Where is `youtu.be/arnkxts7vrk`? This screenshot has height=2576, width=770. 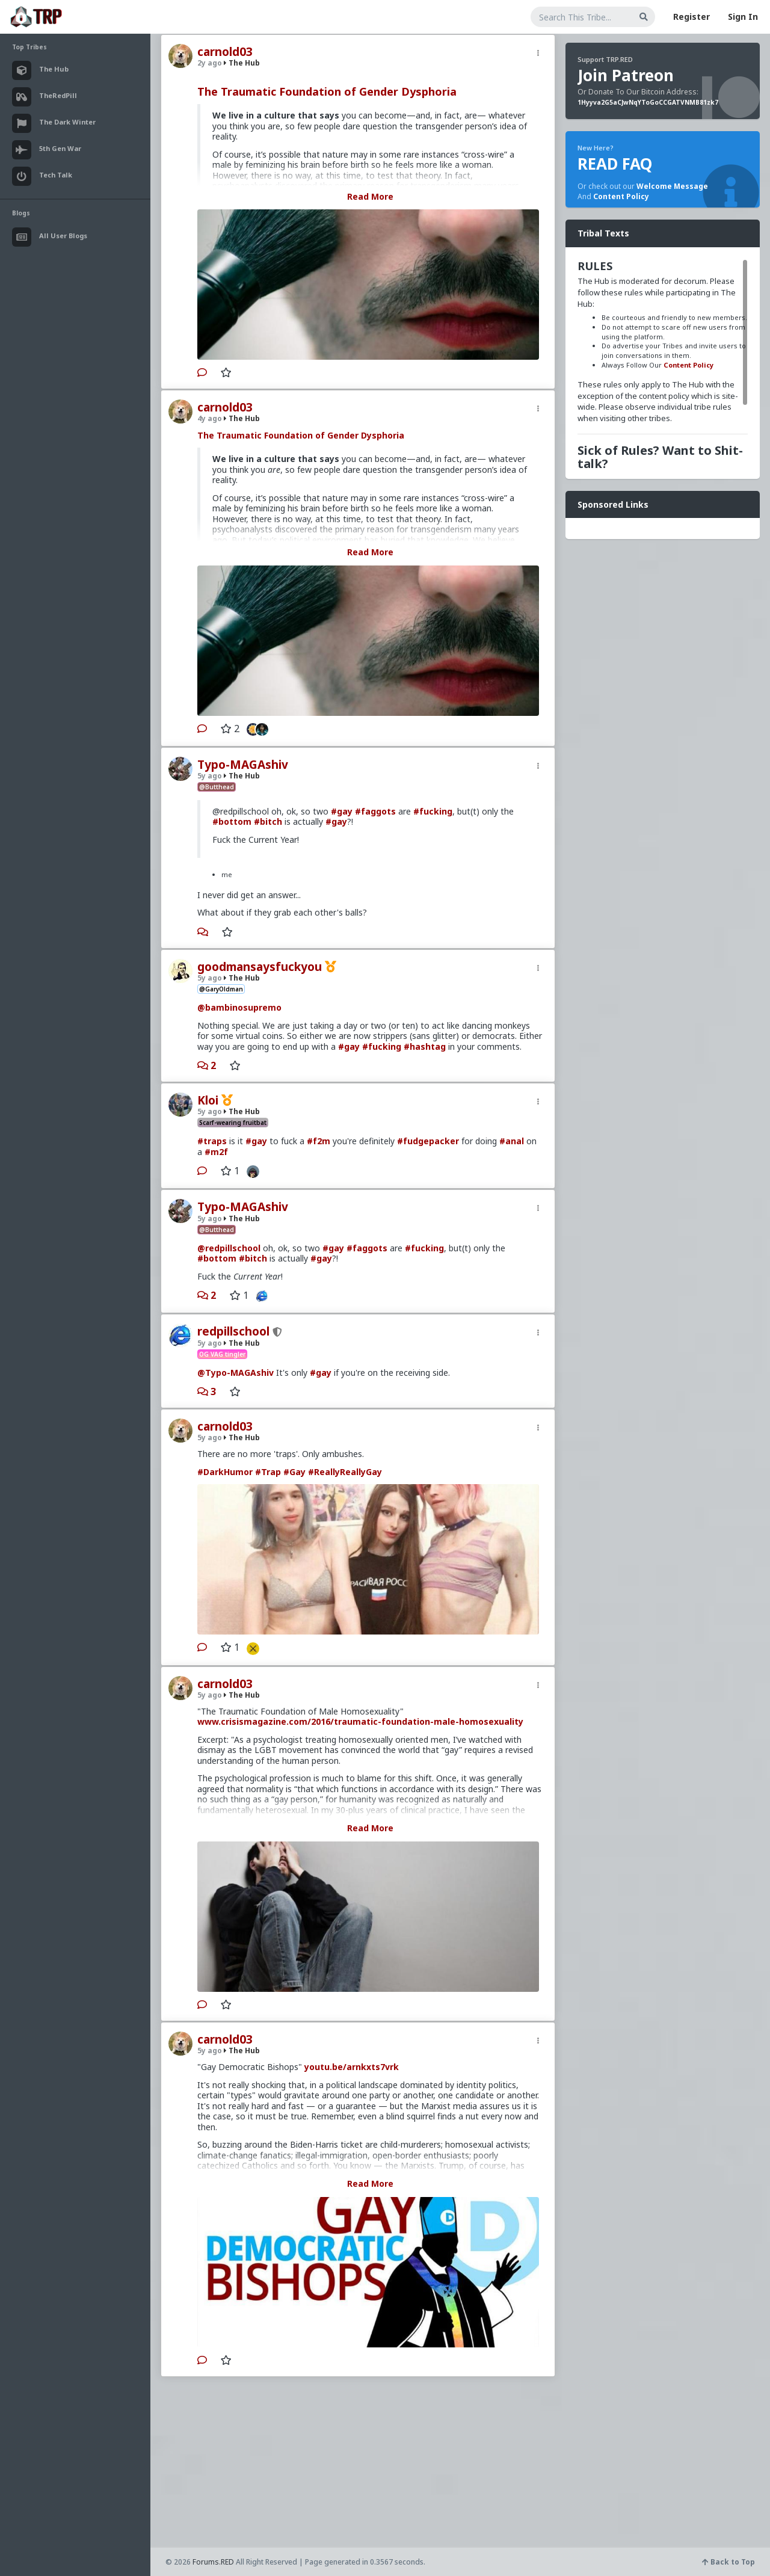 youtu.be/arnkxts7vrk is located at coordinates (351, 2066).